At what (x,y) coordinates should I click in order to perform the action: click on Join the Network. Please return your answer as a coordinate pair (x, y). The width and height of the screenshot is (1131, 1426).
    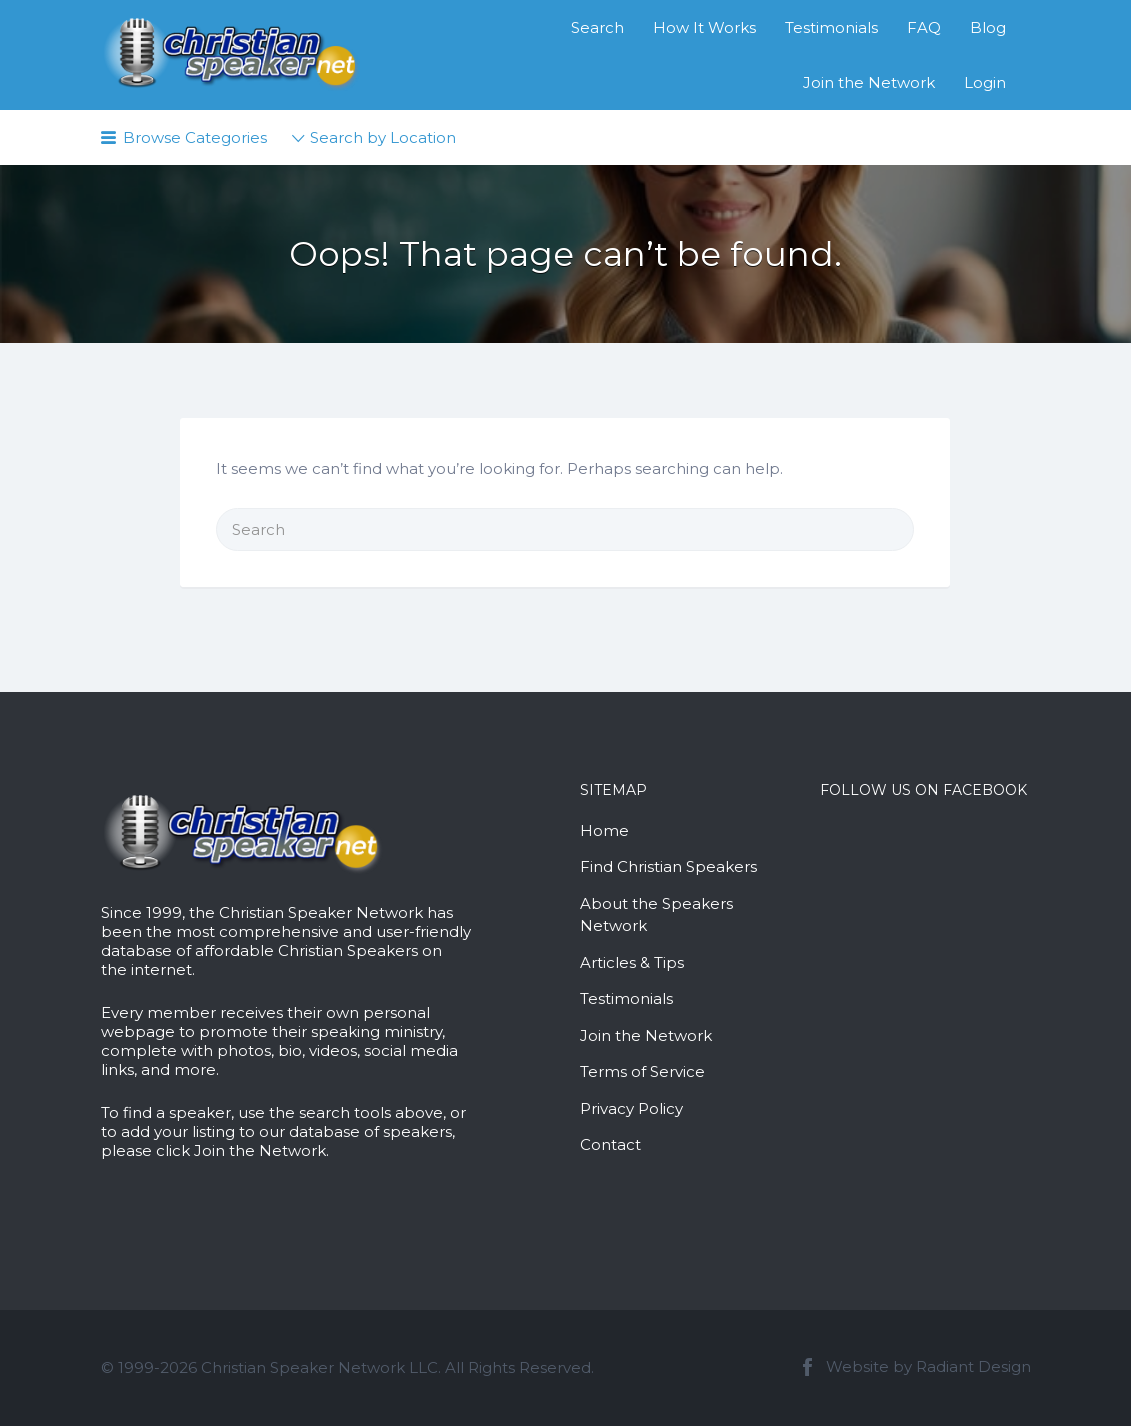
    Looking at the image, I should click on (869, 82).